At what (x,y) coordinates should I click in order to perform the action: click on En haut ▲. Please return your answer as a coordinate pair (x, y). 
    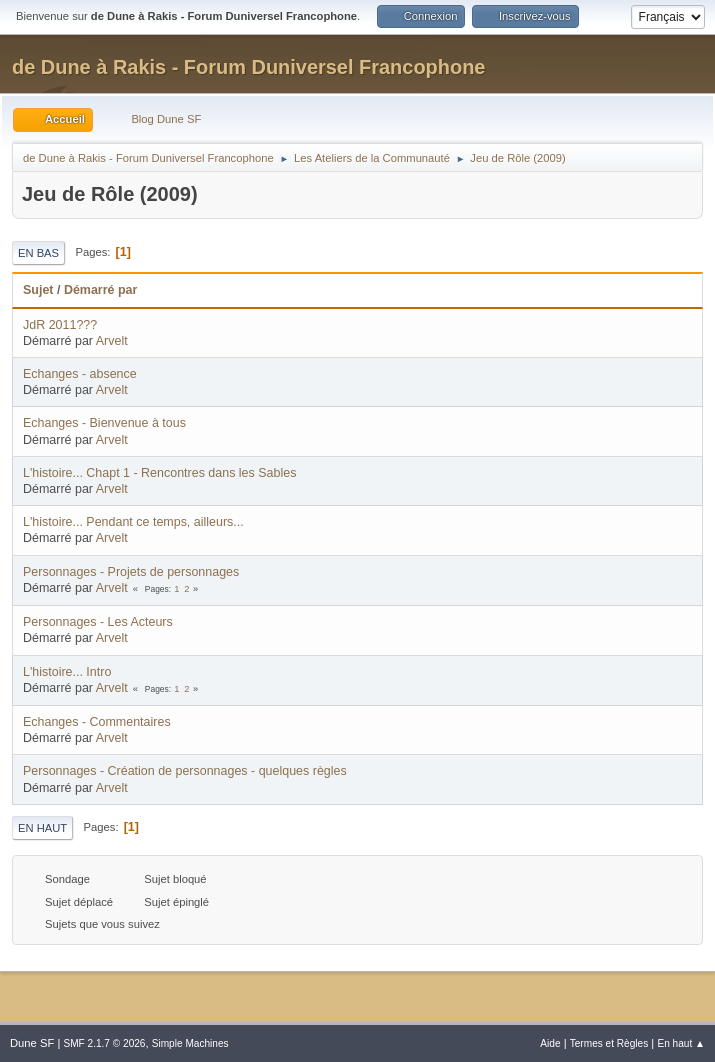
    Looking at the image, I should click on (681, 1043).